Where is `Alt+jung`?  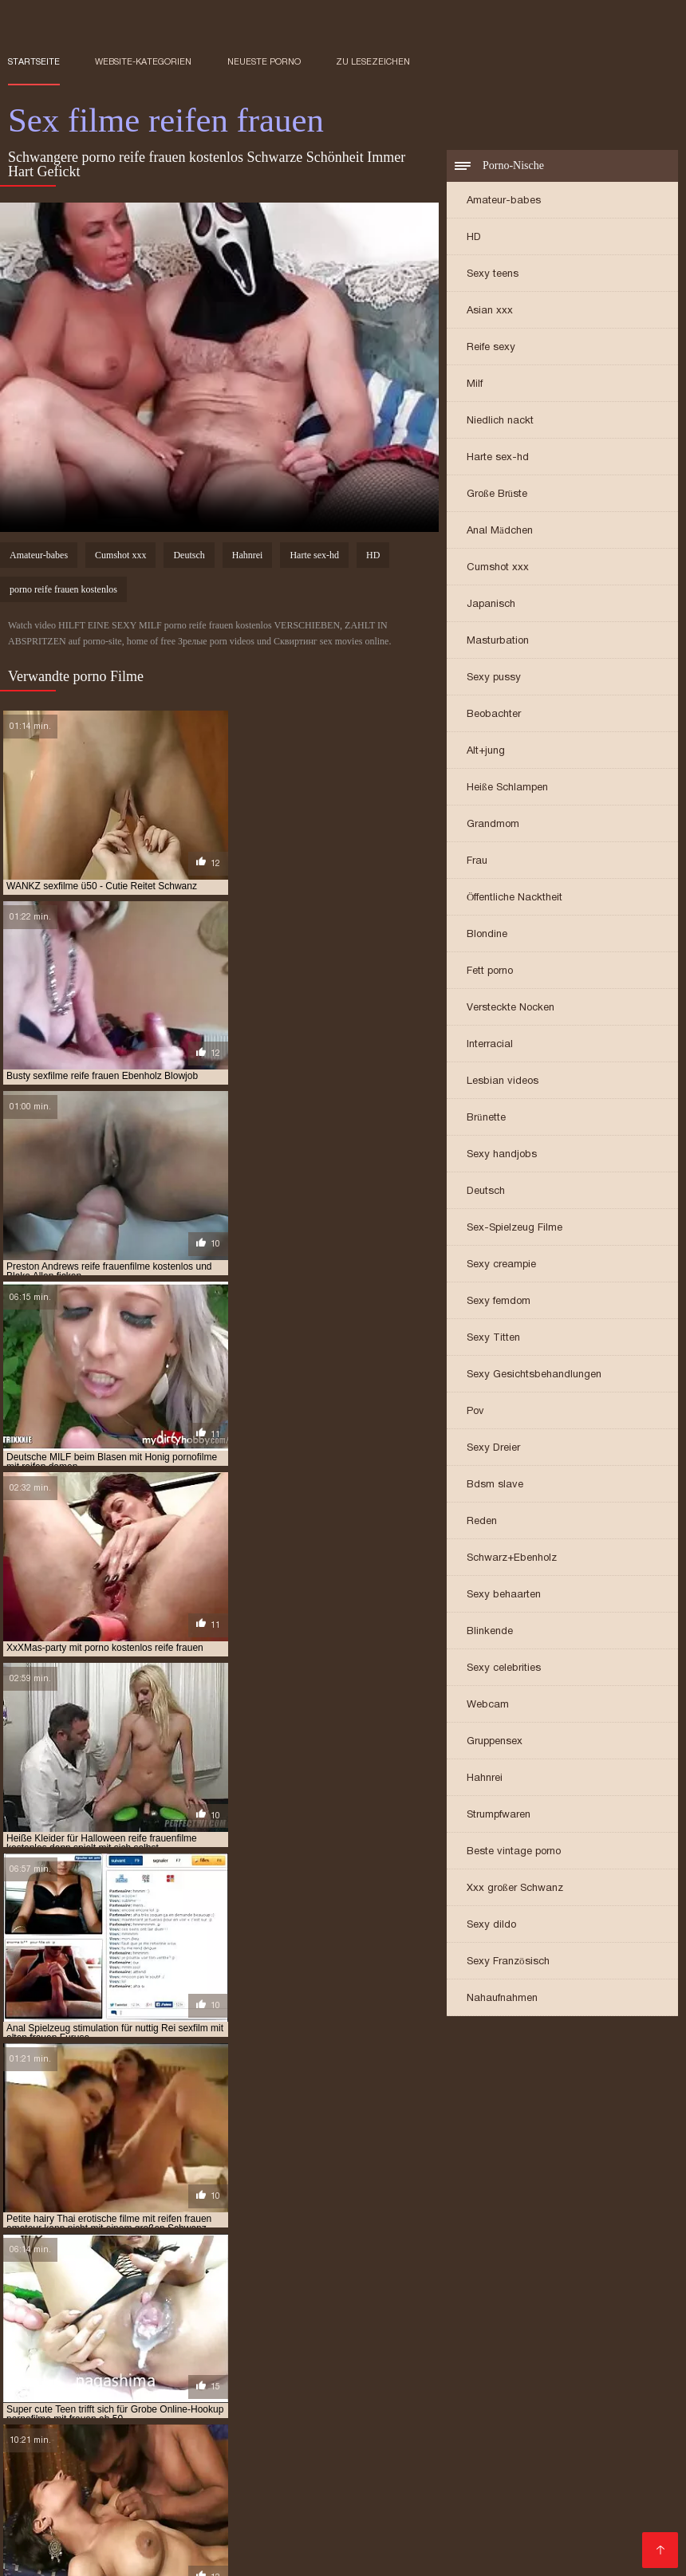
Alt+jung is located at coordinates (486, 752).